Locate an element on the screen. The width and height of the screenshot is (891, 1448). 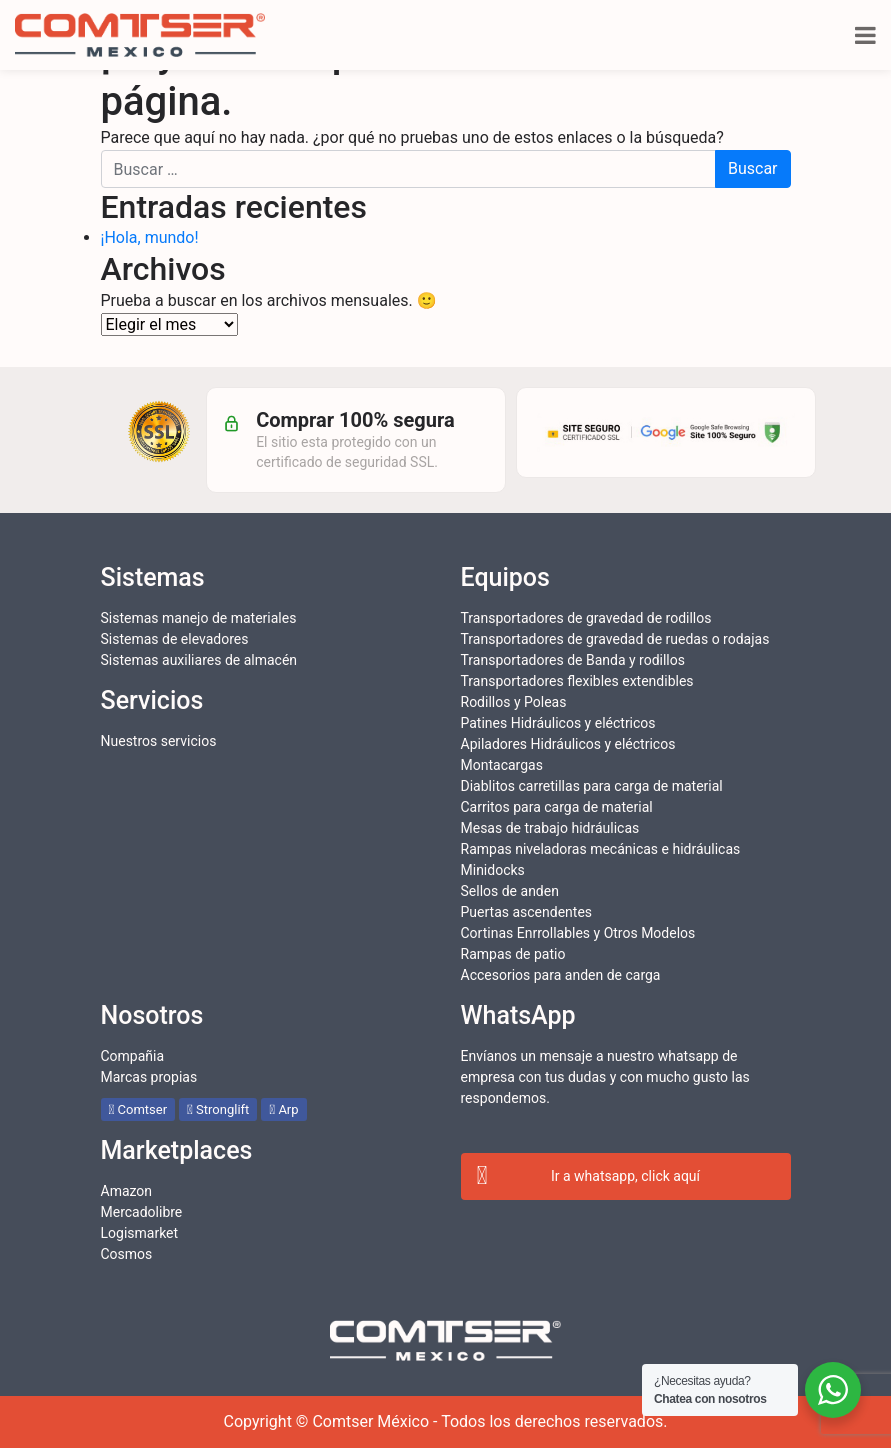
Cosmos is located at coordinates (127, 1254).